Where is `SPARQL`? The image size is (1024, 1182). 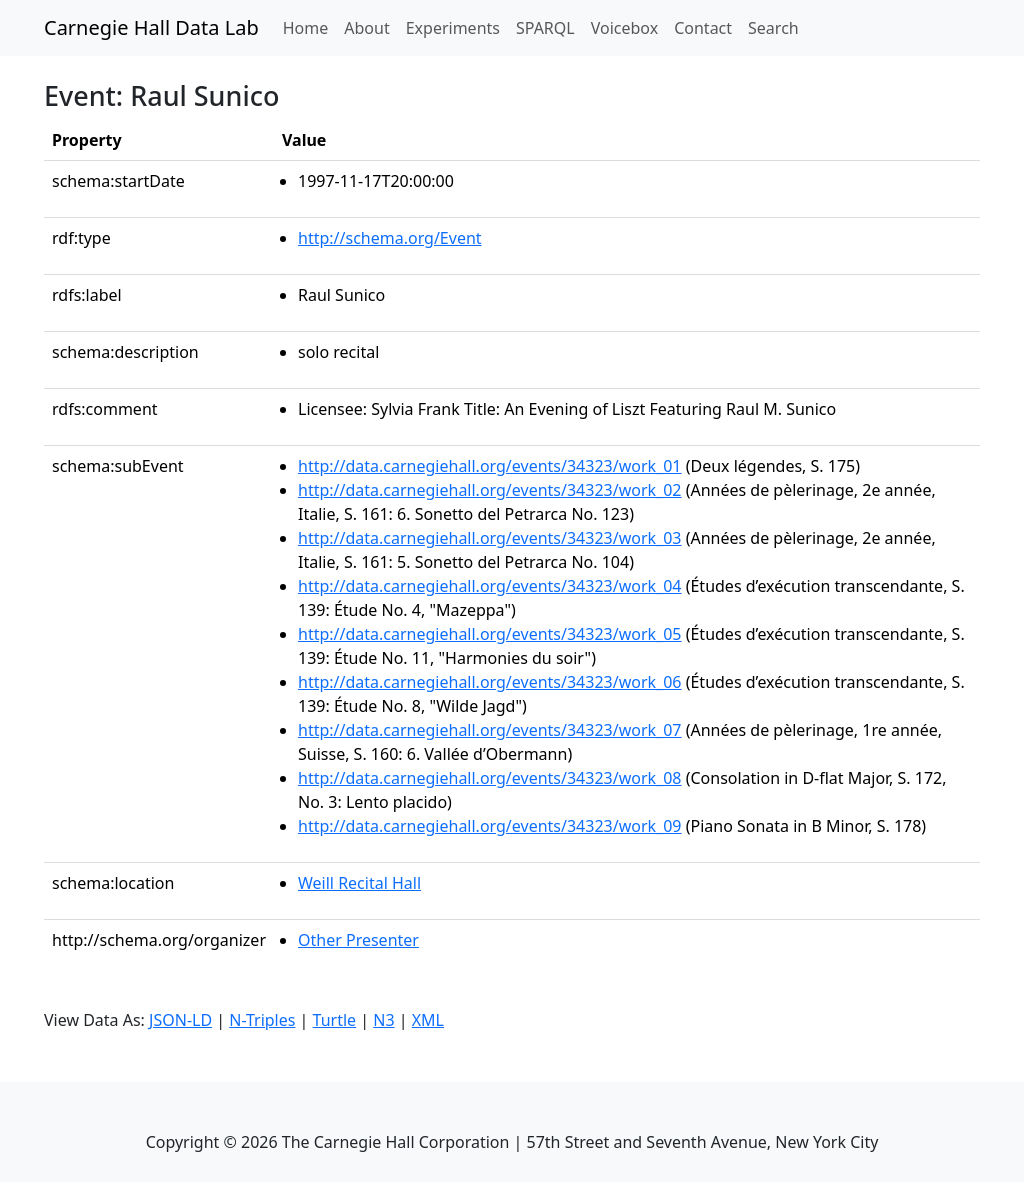 SPARQL is located at coordinates (545, 28).